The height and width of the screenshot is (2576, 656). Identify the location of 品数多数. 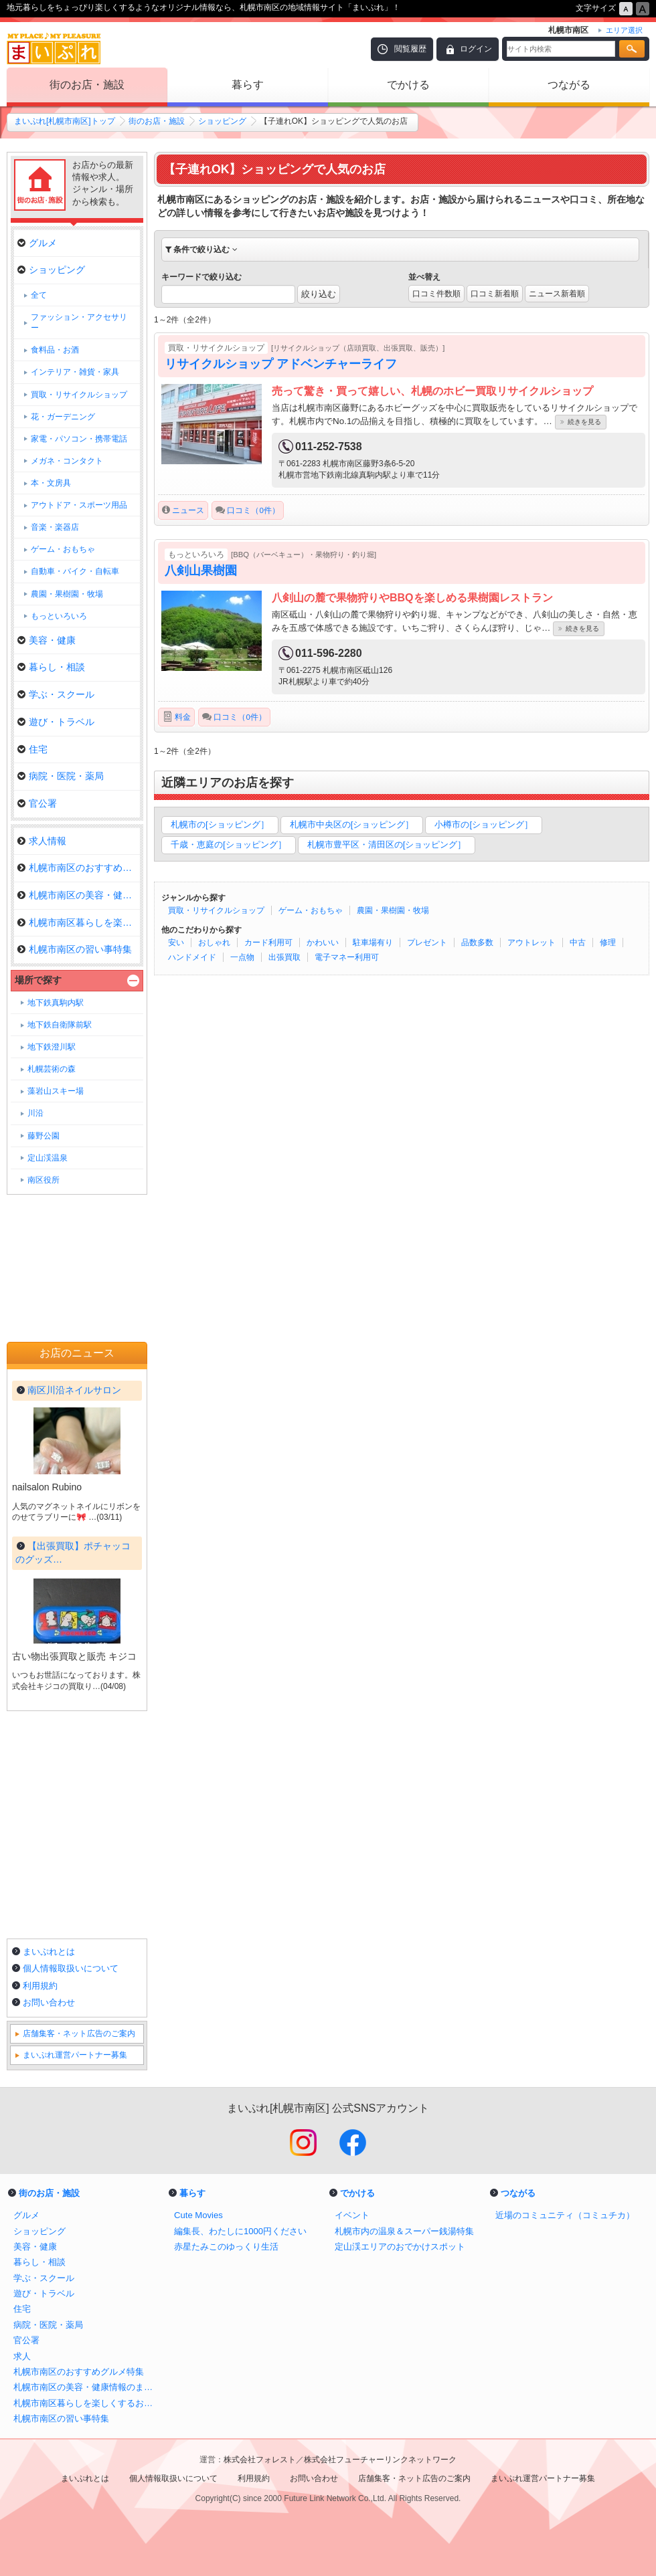
(477, 942).